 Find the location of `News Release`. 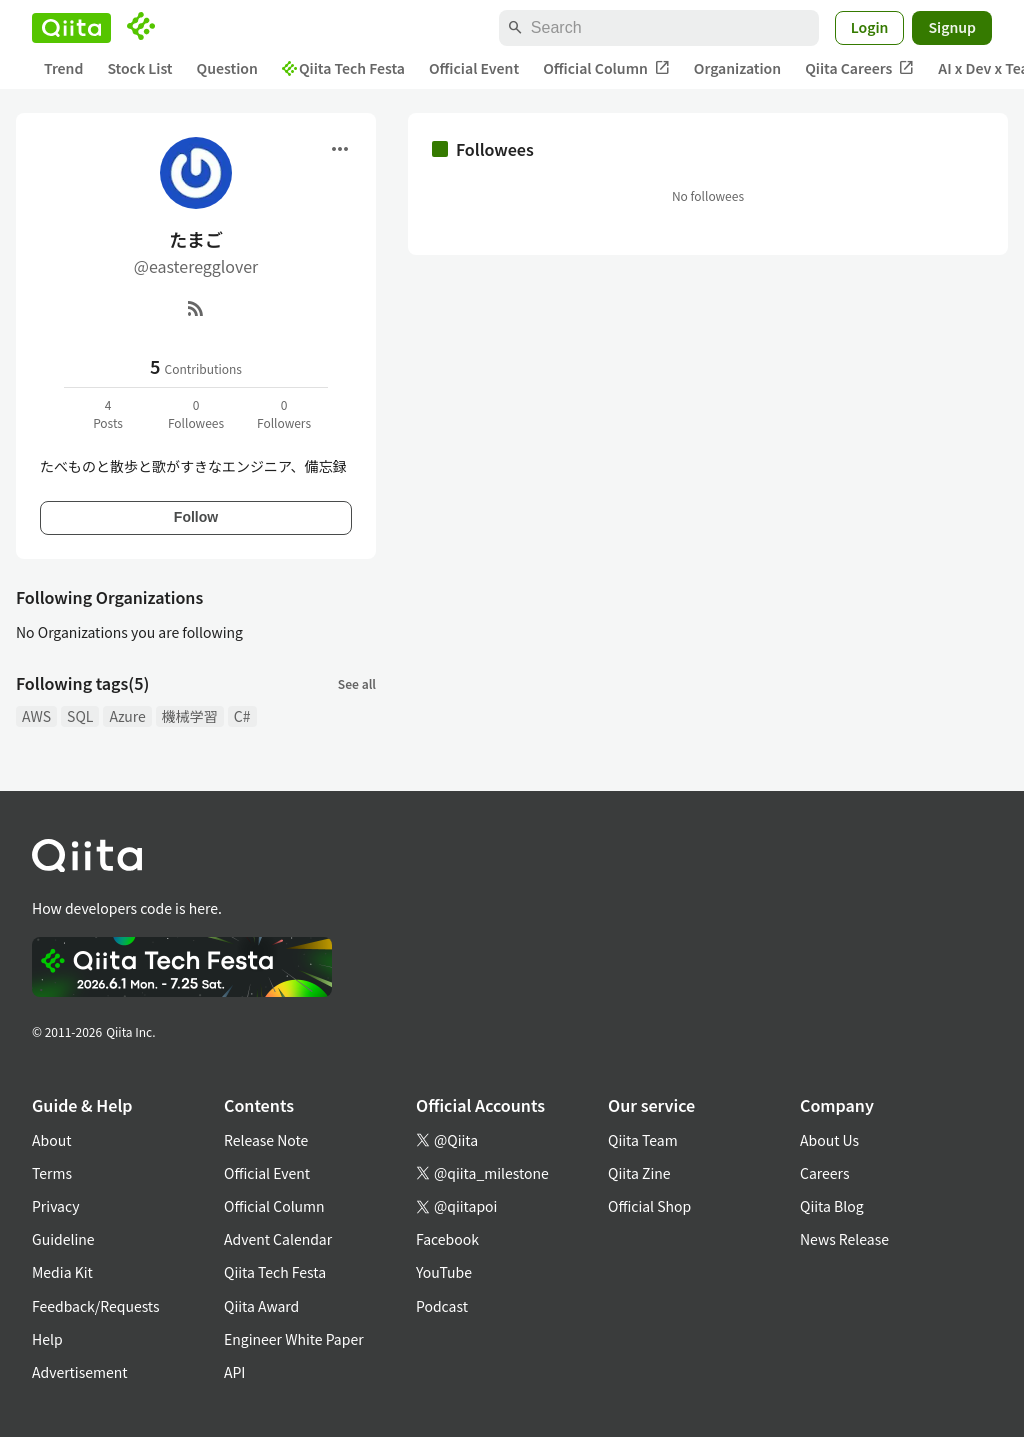

News Release is located at coordinates (844, 1239).